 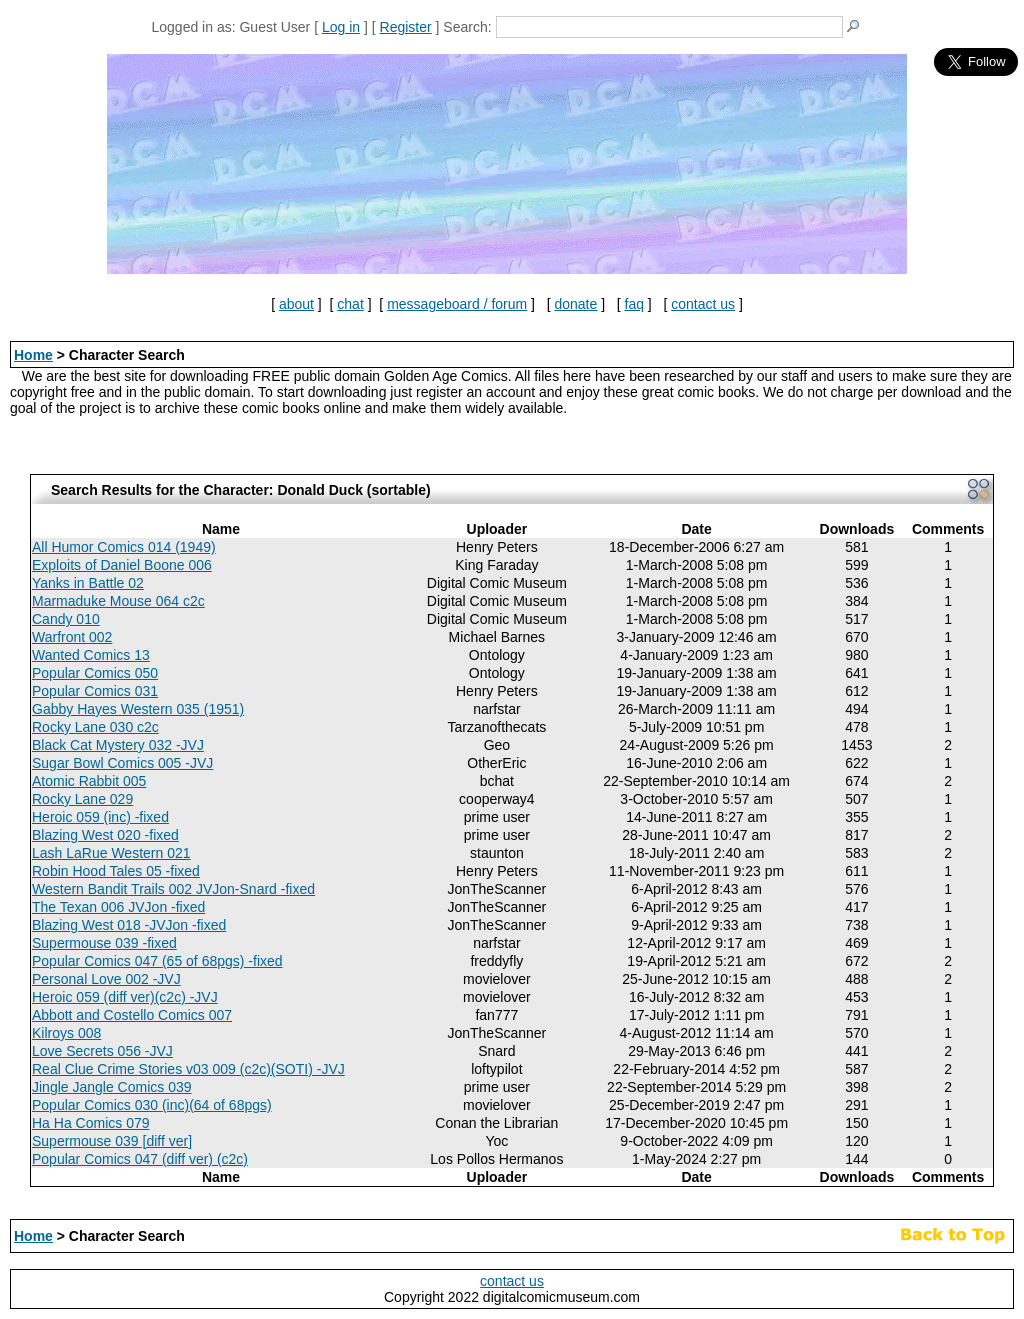 What do you see at coordinates (33, 355) in the screenshot?
I see `Home` at bounding box center [33, 355].